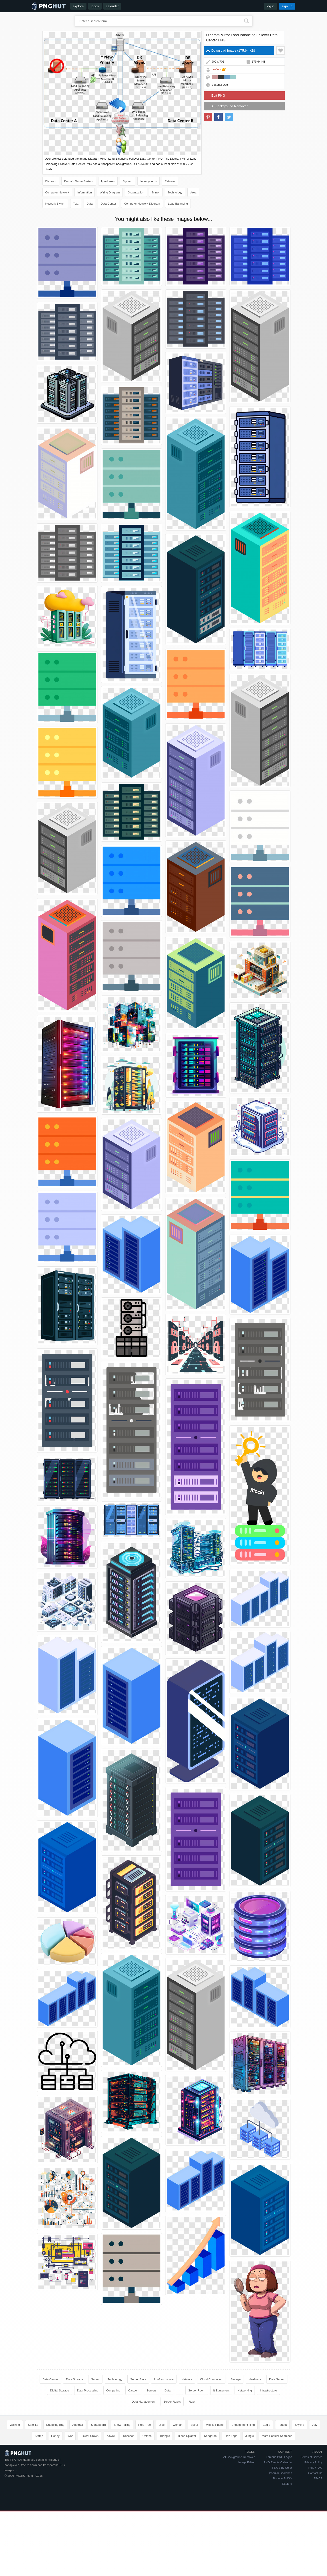  Describe the element at coordinates (55, 2424) in the screenshot. I see `Shopping Bag` at that location.